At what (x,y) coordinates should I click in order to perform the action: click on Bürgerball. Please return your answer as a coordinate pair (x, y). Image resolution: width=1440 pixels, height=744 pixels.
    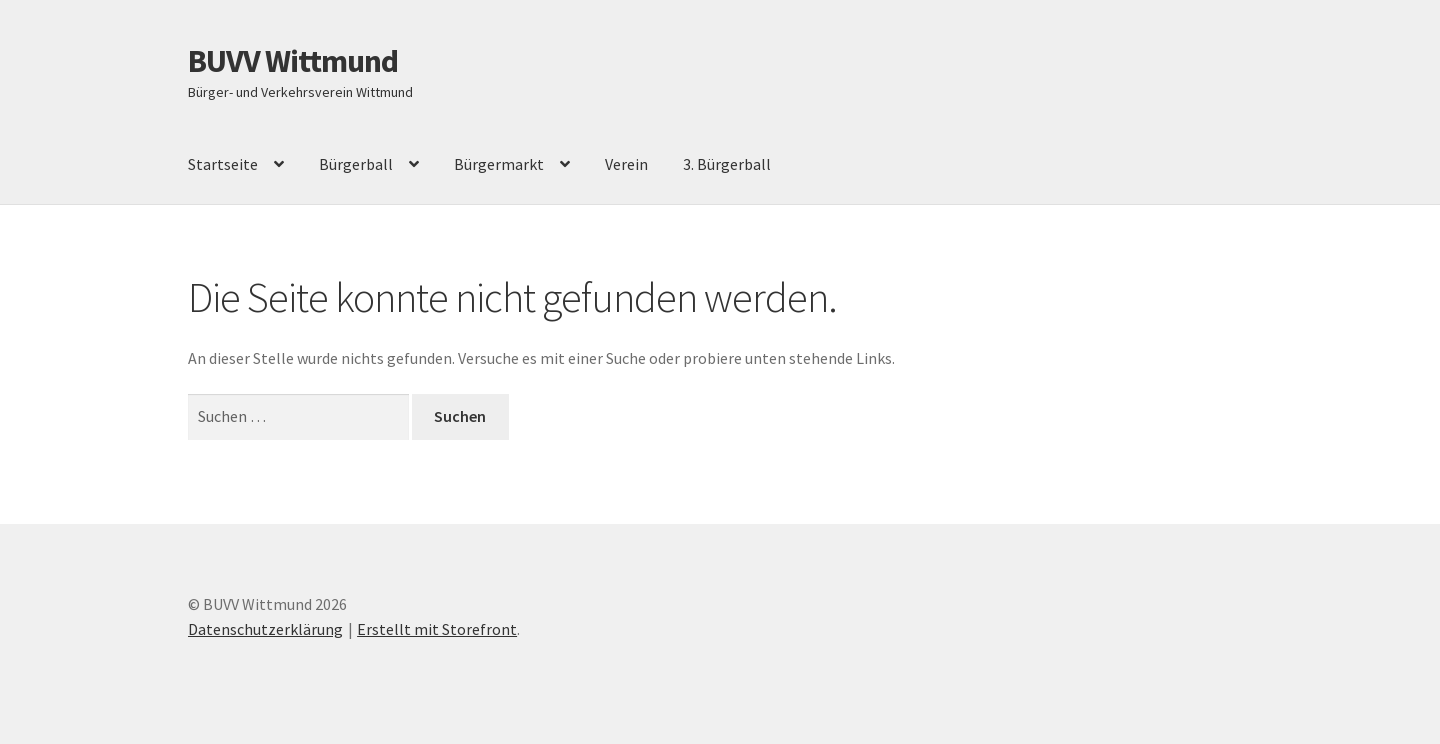
    Looking at the image, I should click on (356, 164).